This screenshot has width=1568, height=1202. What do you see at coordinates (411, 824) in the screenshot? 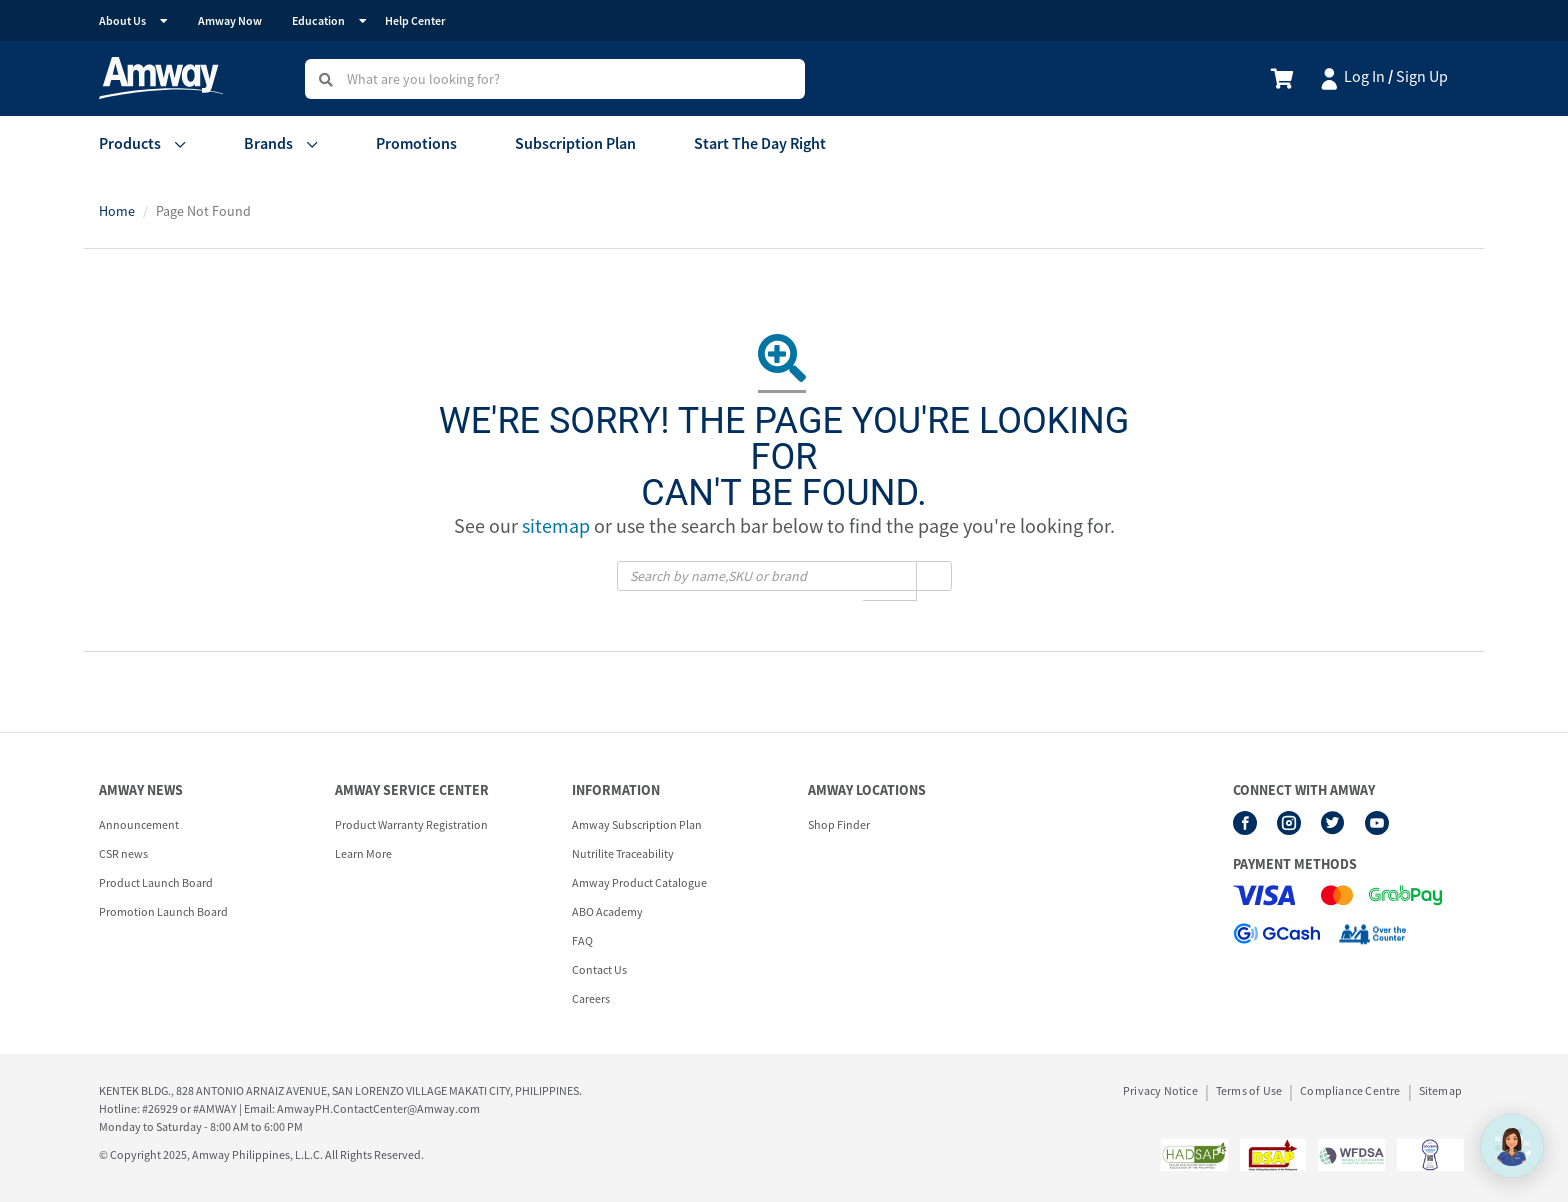
I see `Product Warranty Registration` at bounding box center [411, 824].